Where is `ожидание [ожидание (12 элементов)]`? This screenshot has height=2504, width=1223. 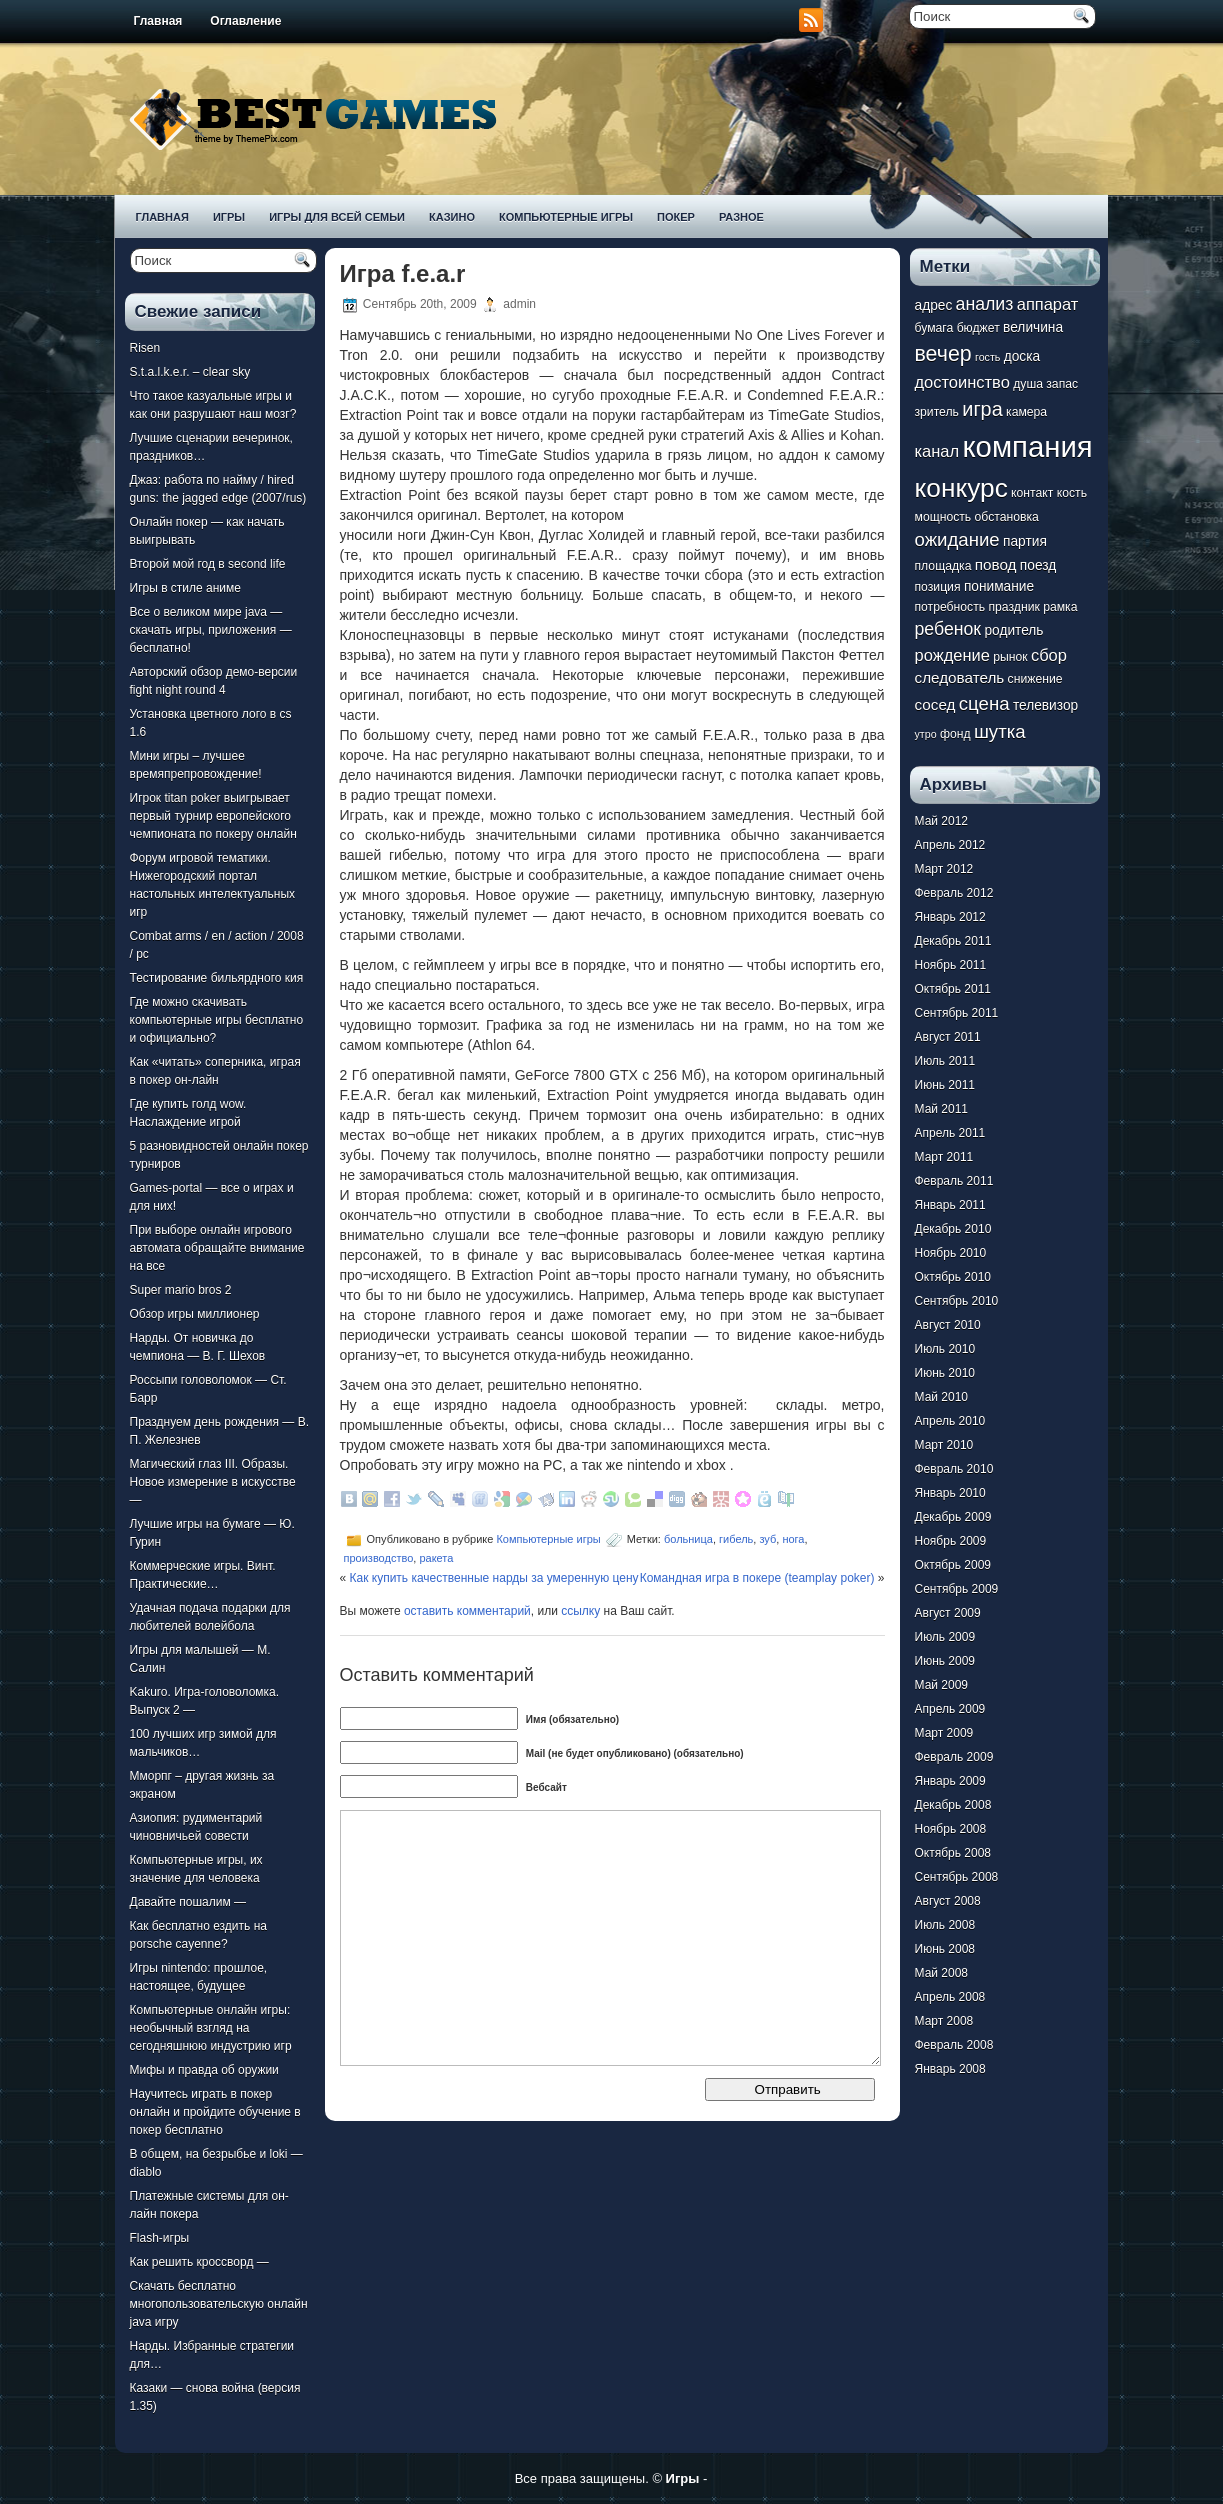 ожидание [ожидание (12 элементов)] is located at coordinates (957, 539).